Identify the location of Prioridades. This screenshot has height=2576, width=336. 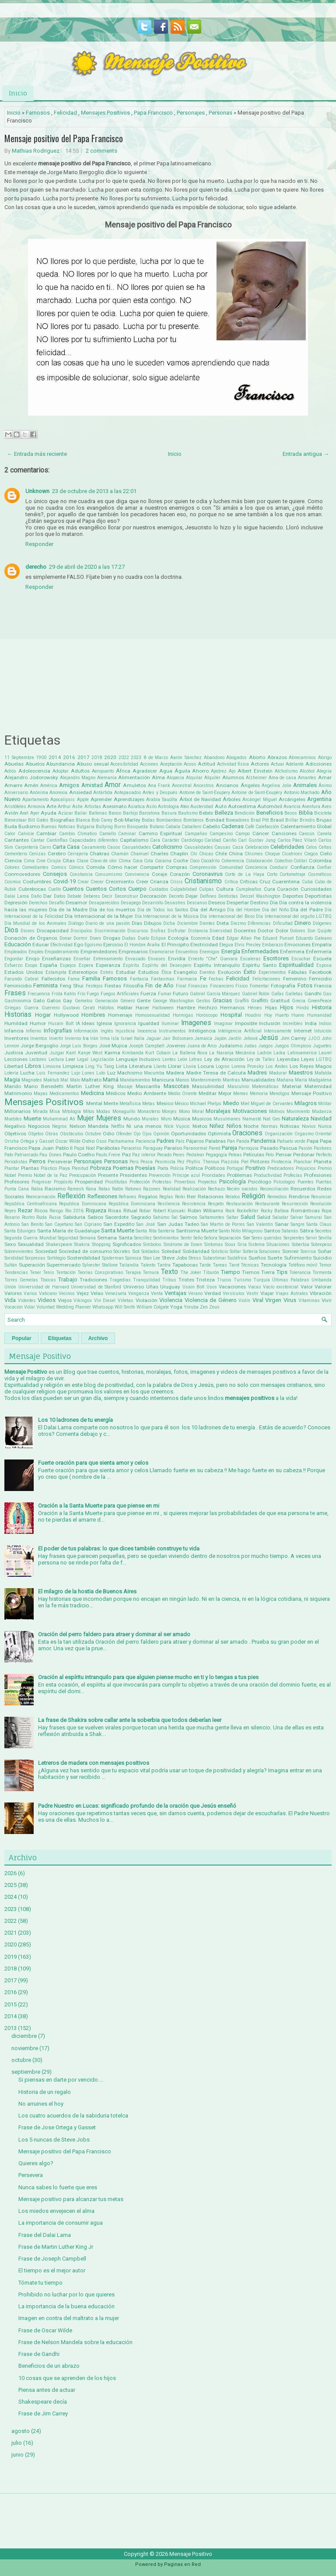
(213, 1175).